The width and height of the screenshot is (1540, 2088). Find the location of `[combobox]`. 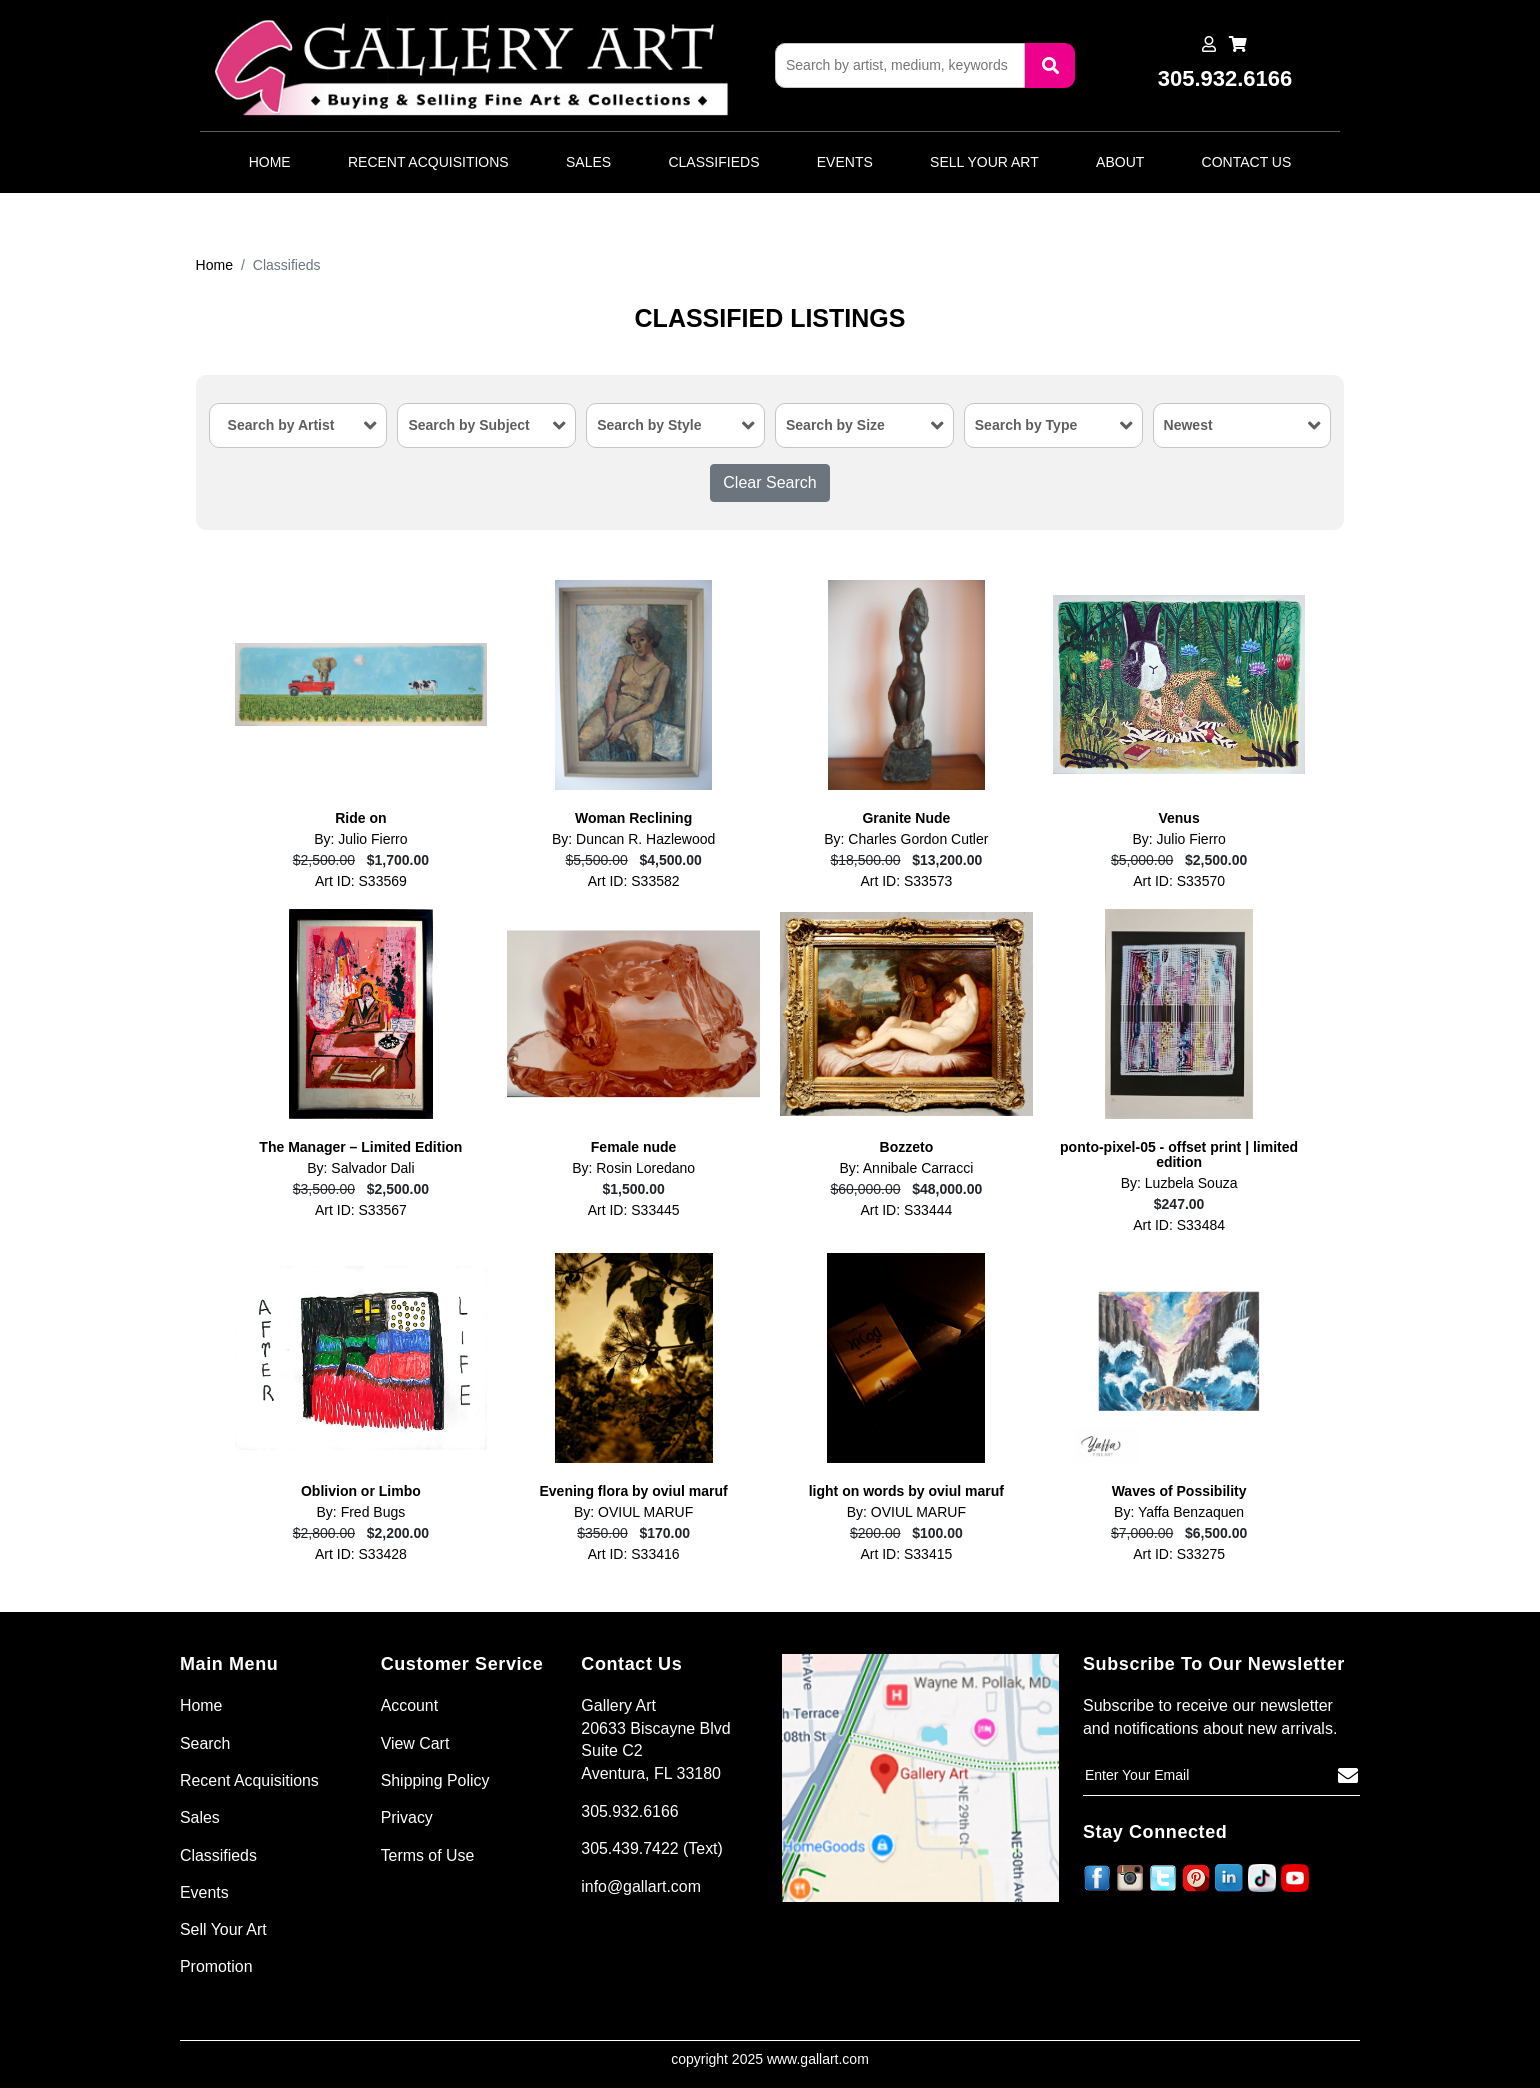

[combobox] is located at coordinates (298, 425).